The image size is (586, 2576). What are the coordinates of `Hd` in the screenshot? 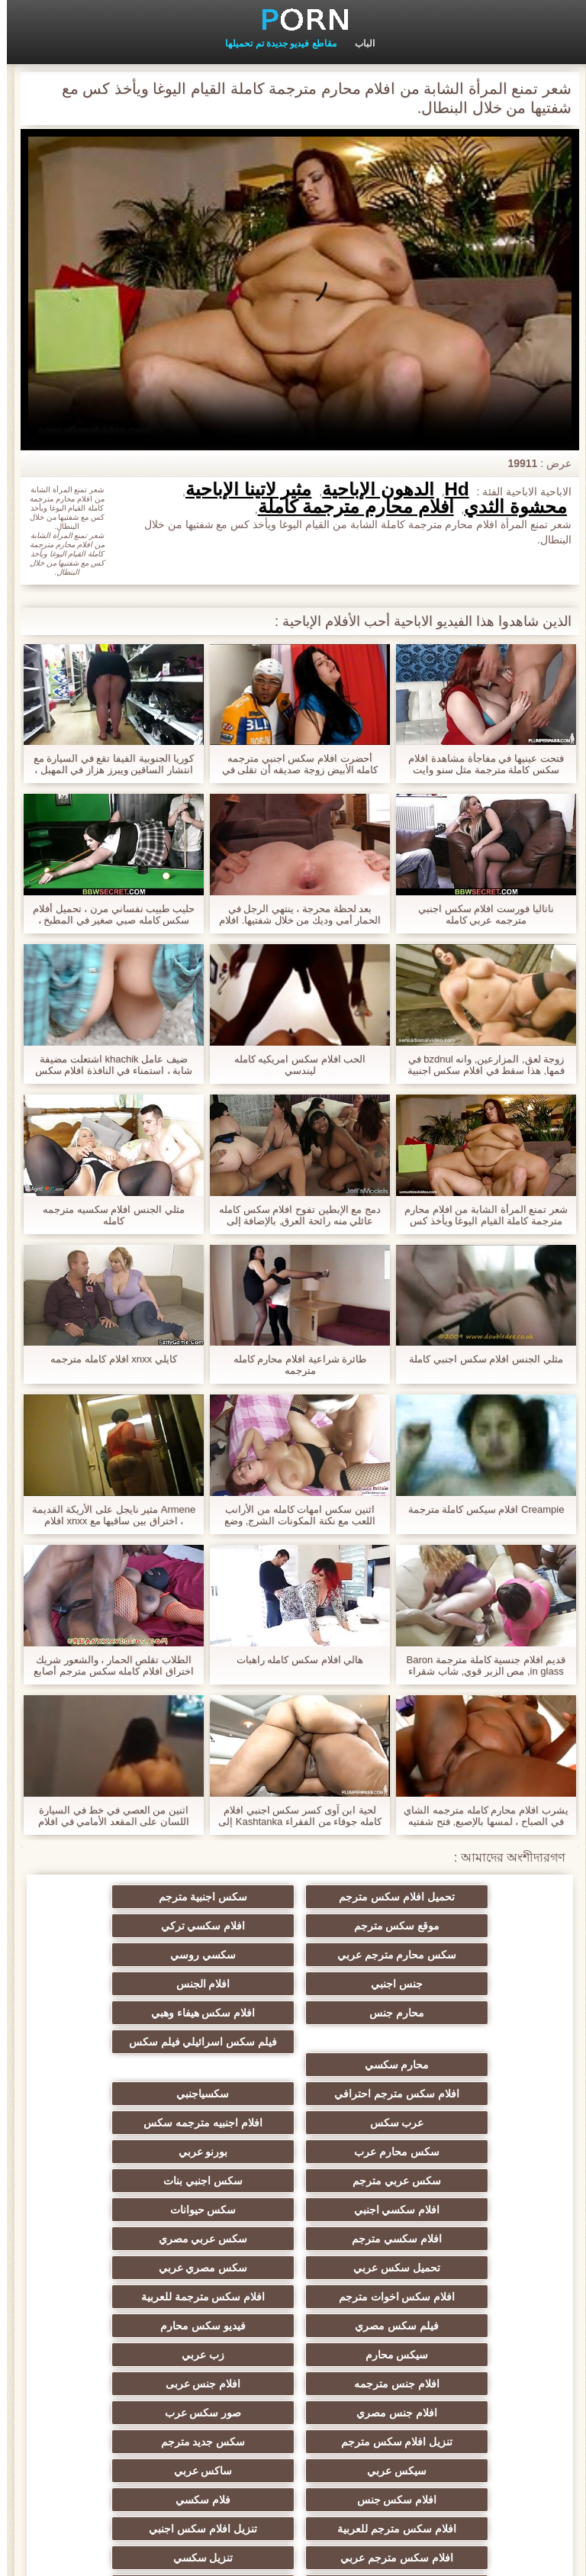 It's located at (450, 489).